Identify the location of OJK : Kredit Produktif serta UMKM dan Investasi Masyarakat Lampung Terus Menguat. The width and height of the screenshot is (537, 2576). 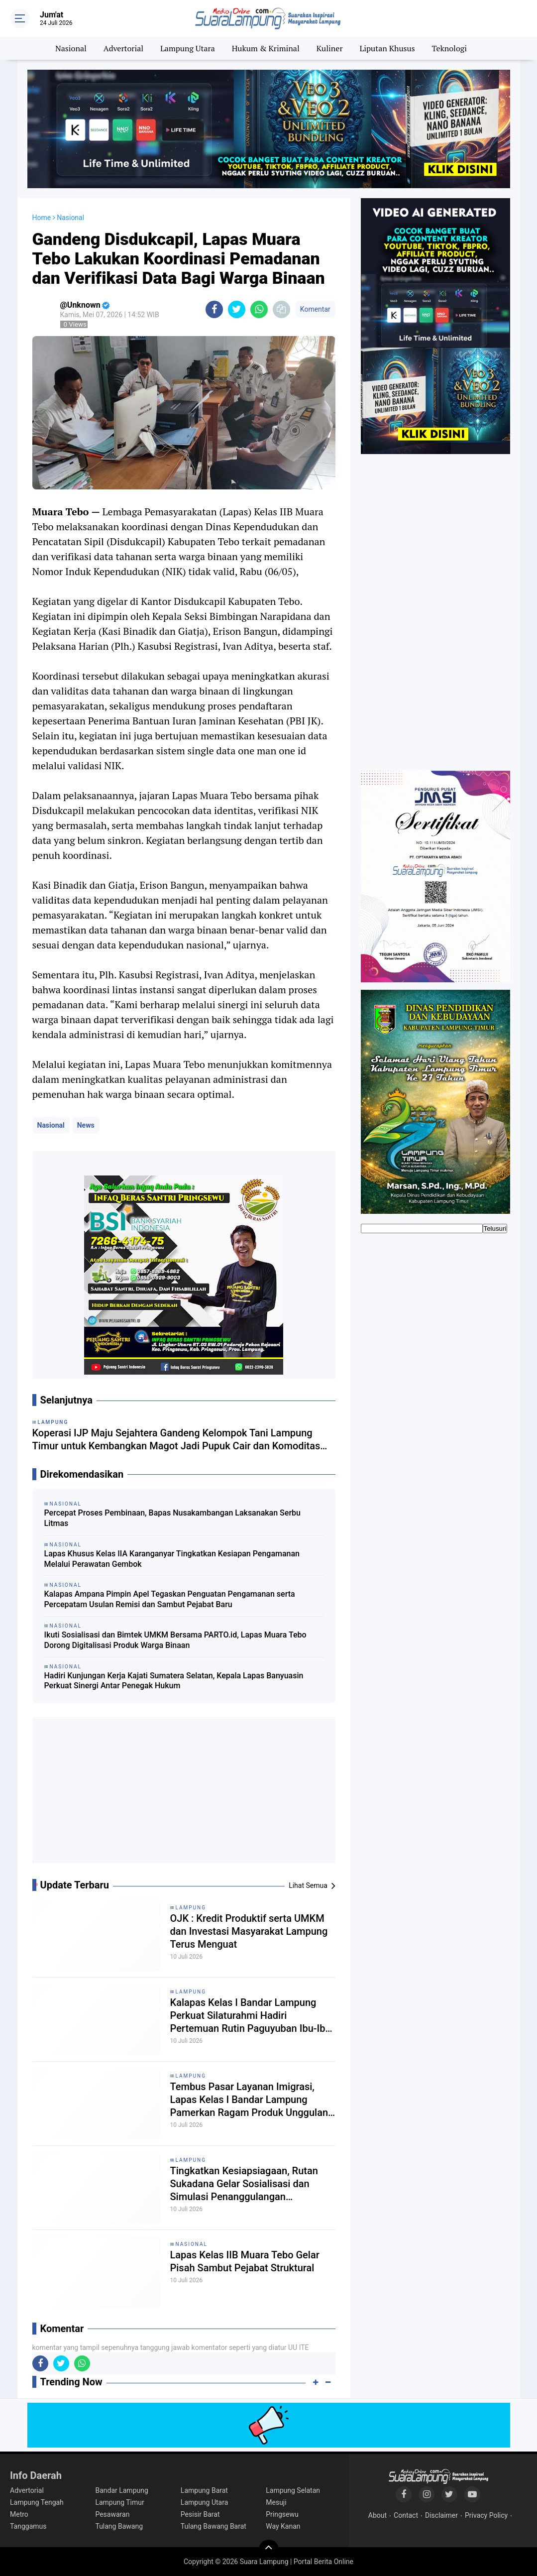
(249, 1931).